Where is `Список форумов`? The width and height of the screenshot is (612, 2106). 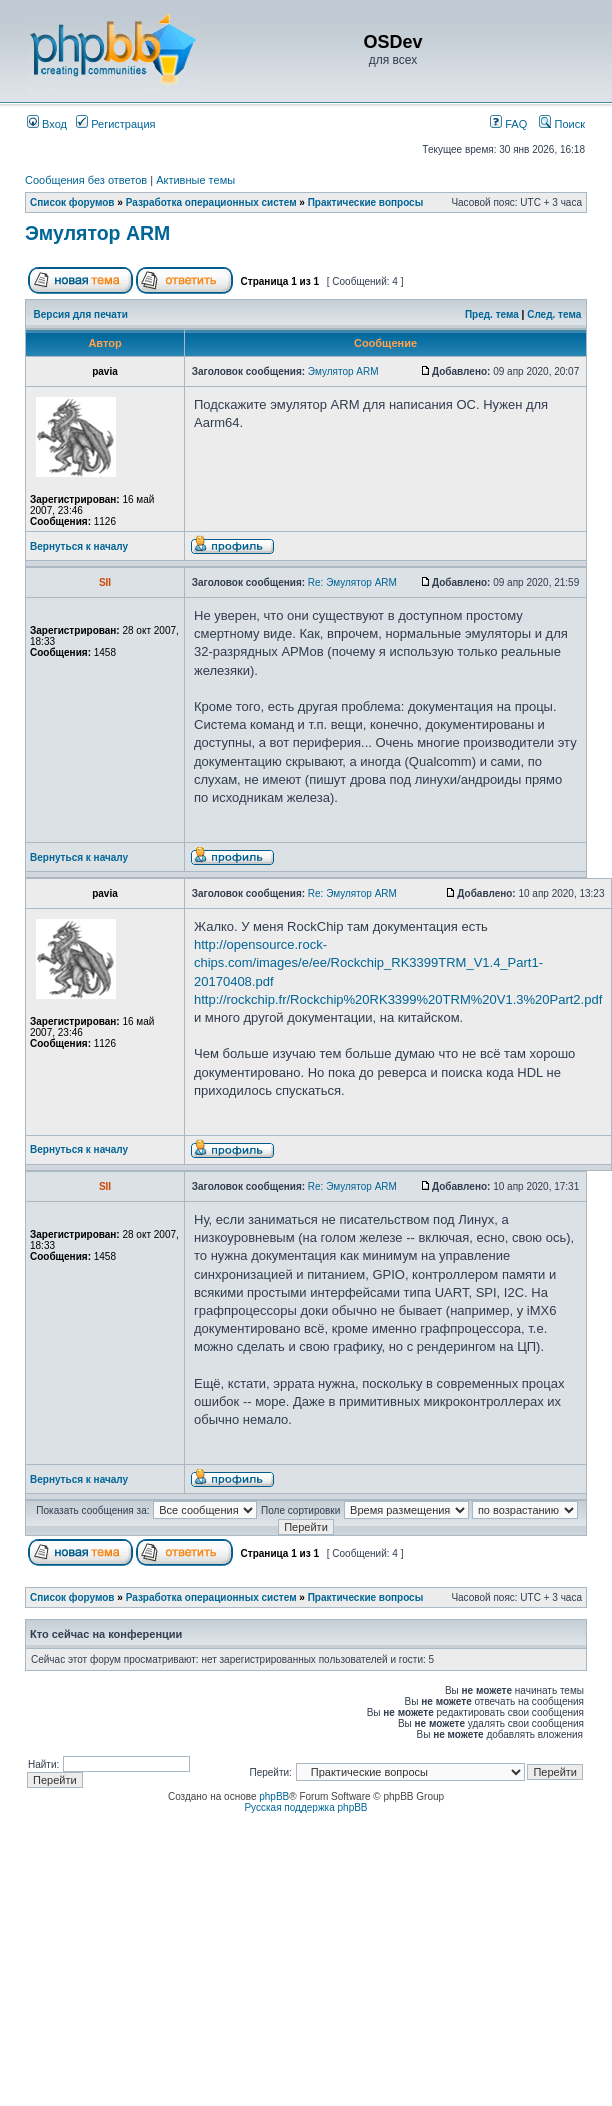 Список форумов is located at coordinates (72, 202).